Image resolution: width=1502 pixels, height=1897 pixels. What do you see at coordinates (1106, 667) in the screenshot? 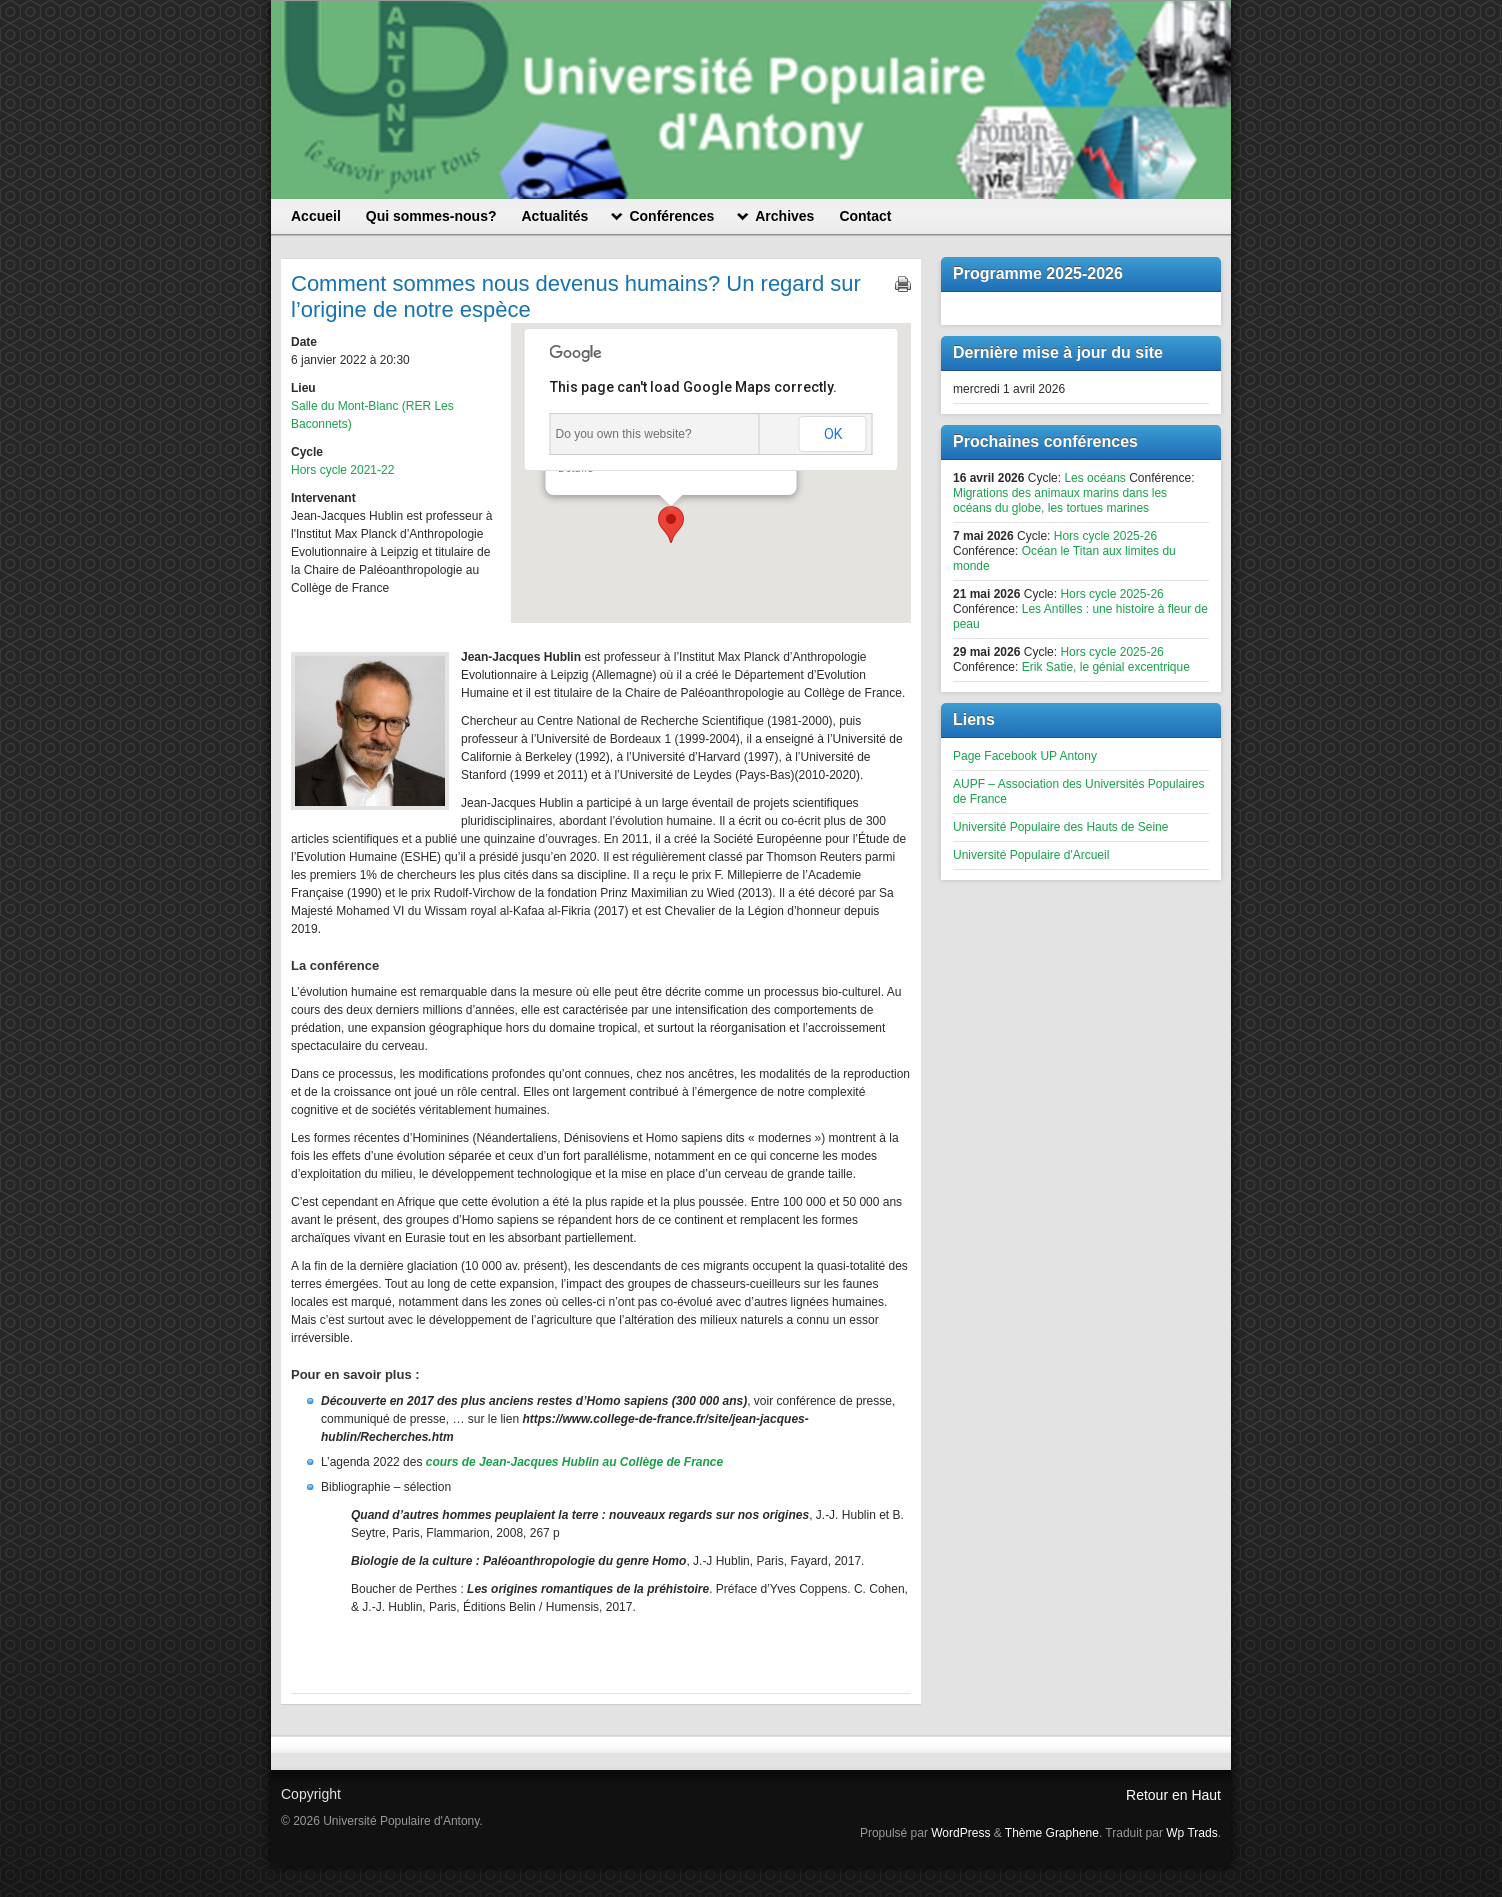
I see `Erik Satie, le génial excentrique` at bounding box center [1106, 667].